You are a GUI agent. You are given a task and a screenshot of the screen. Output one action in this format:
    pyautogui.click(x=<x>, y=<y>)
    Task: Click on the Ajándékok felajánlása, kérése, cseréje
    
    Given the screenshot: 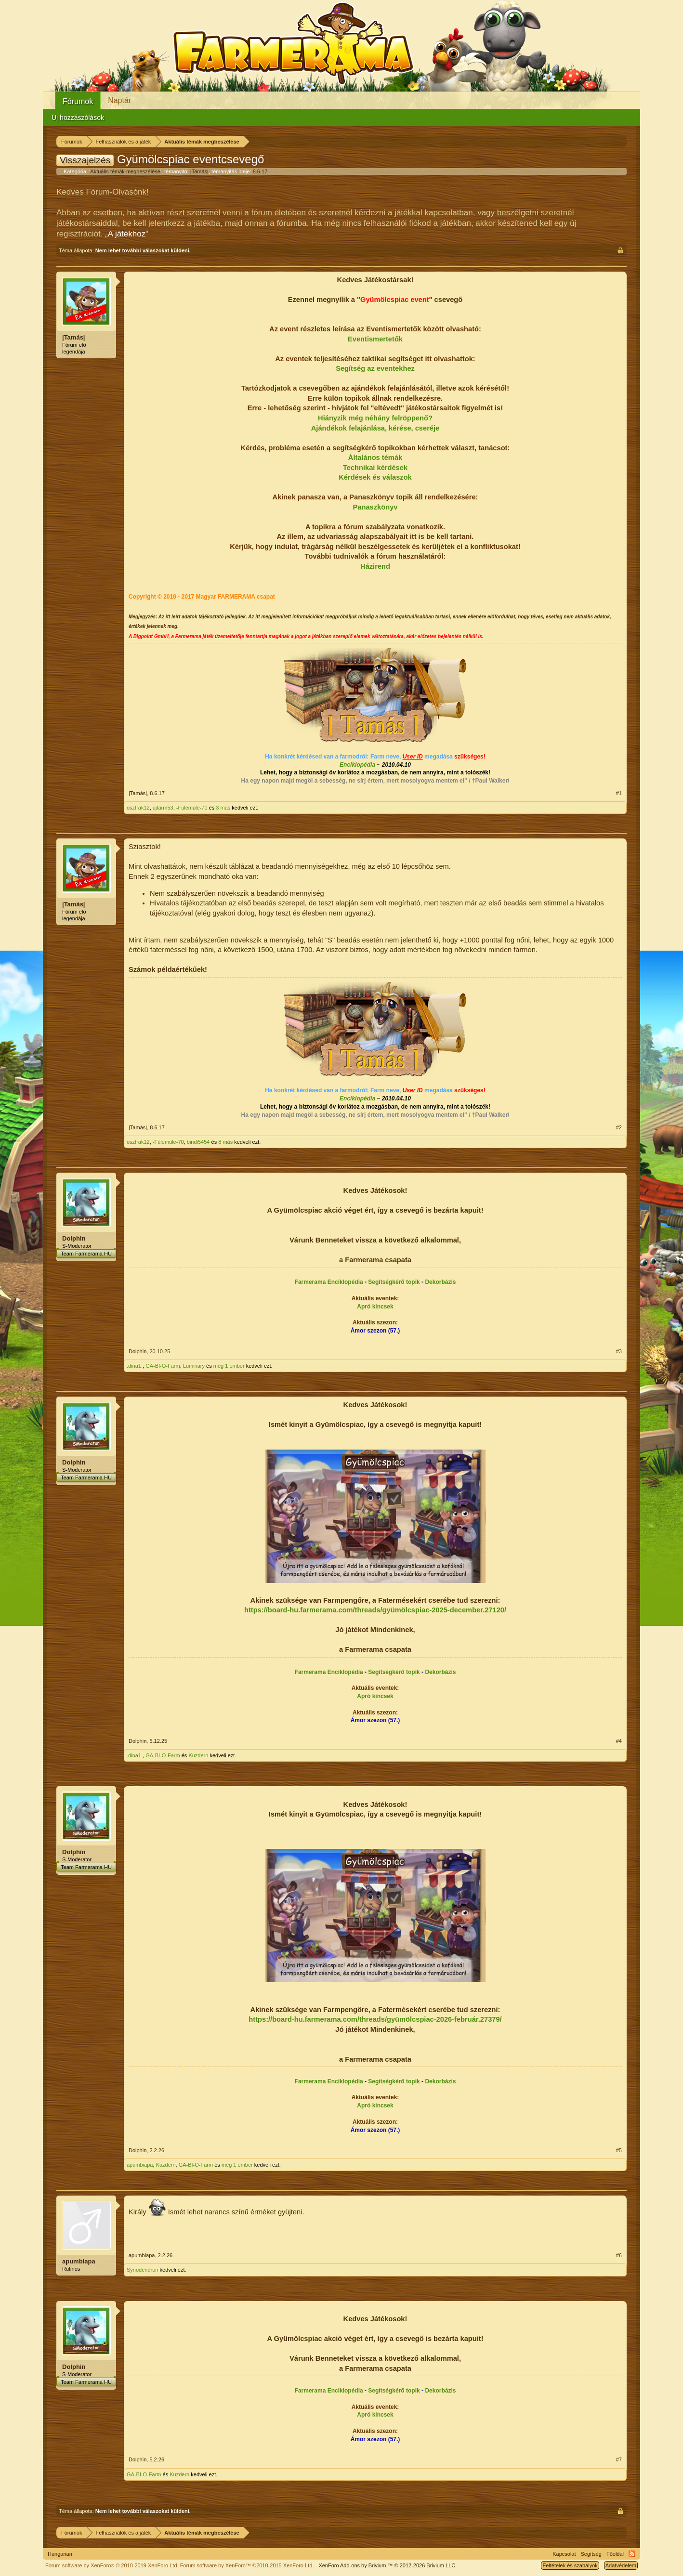 What is the action you would take?
    pyautogui.click(x=375, y=428)
    